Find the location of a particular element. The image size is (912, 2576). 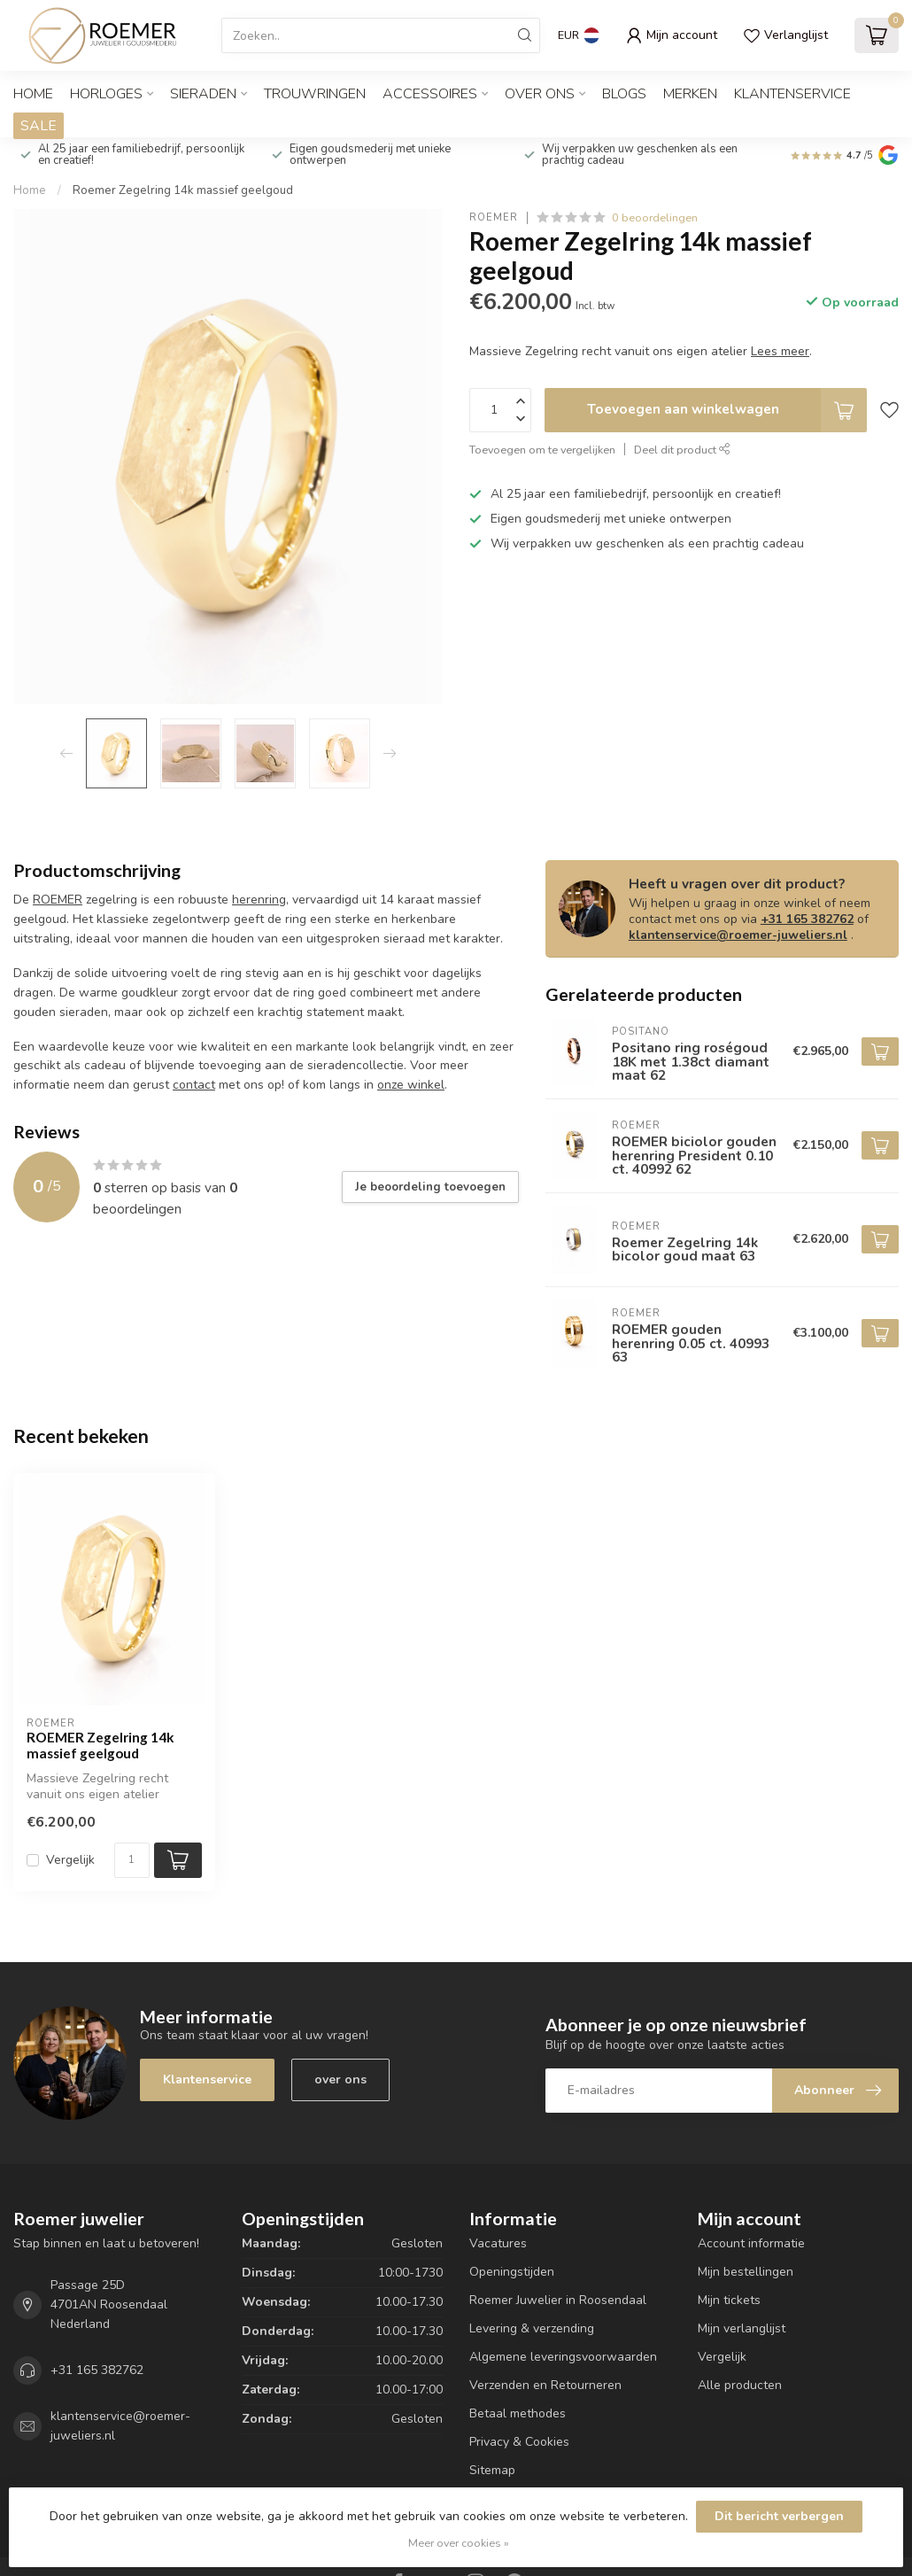

+31 165 382762 is located at coordinates (807, 919).